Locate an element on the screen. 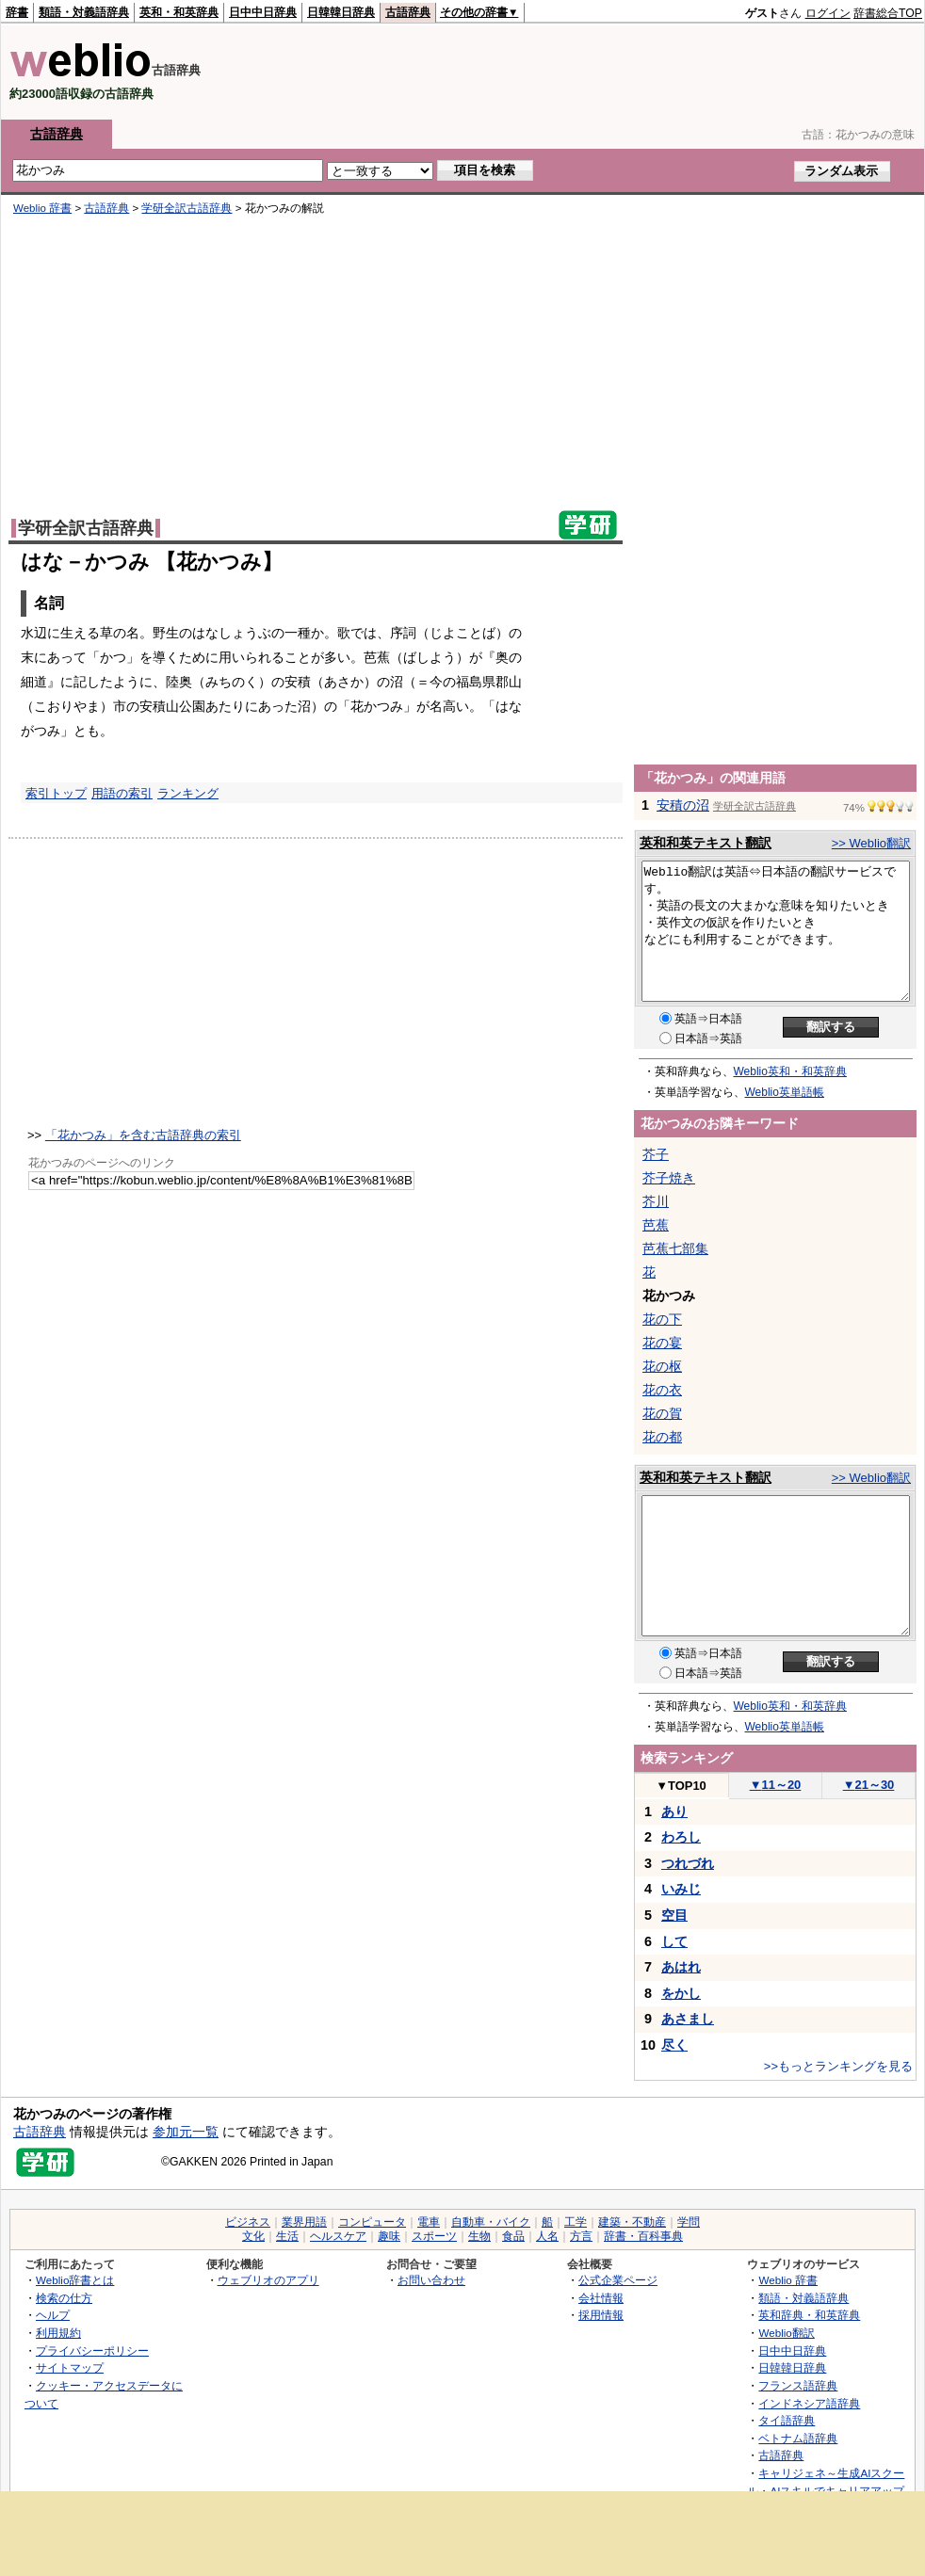 The height and width of the screenshot is (2576, 925). 日韓韓日辞典 is located at coordinates (341, 12).